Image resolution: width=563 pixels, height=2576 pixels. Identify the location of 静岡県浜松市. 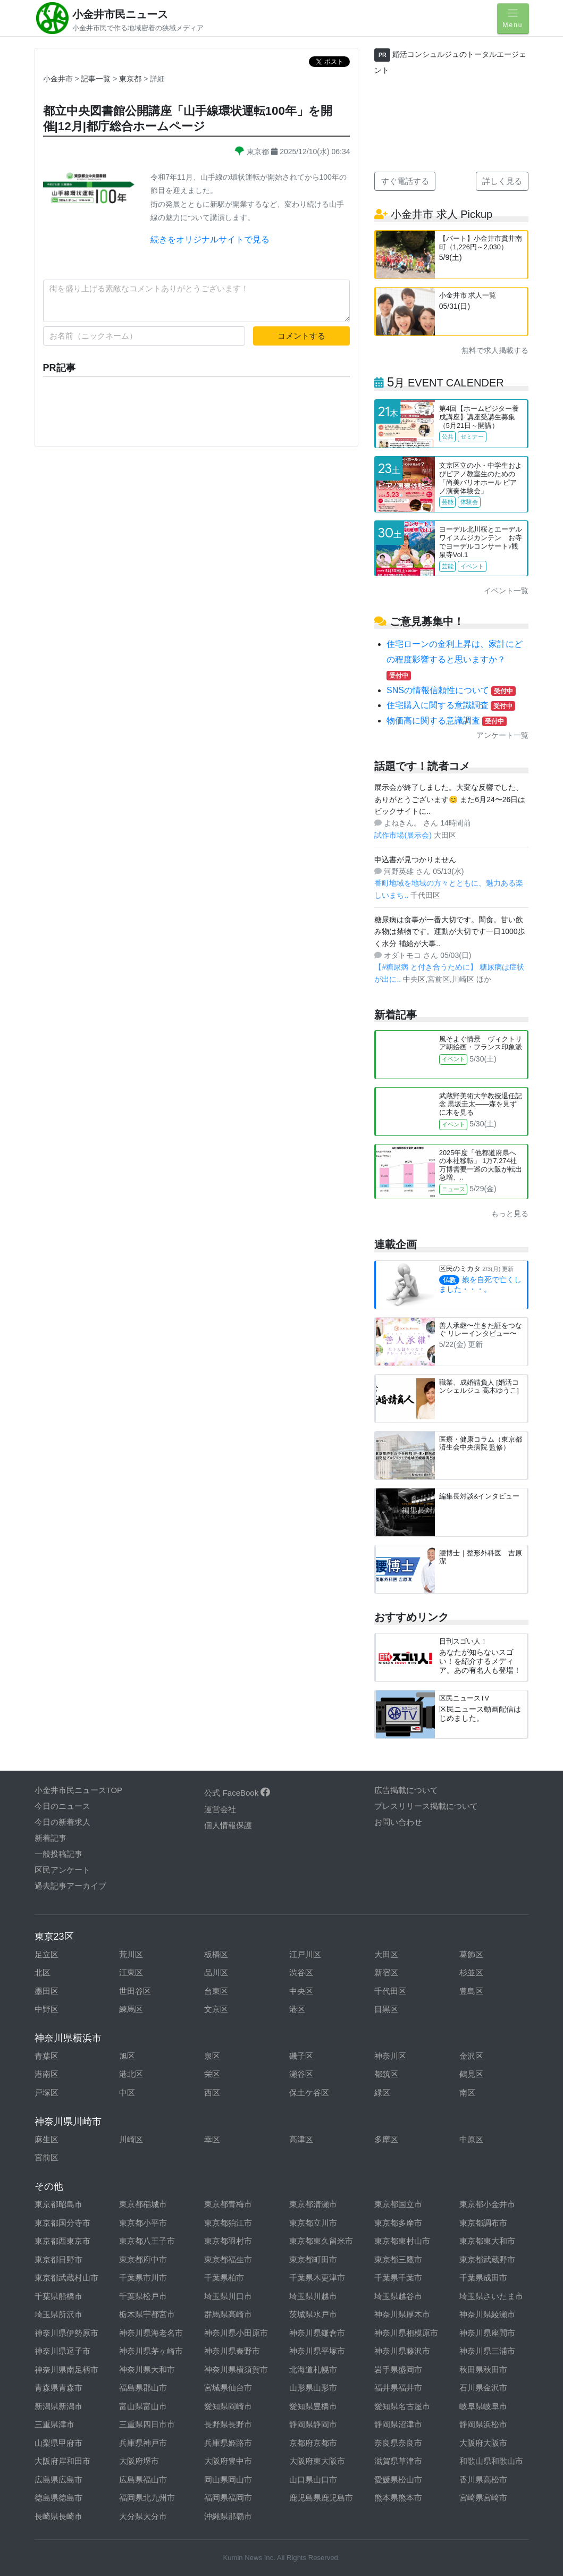
(483, 2424).